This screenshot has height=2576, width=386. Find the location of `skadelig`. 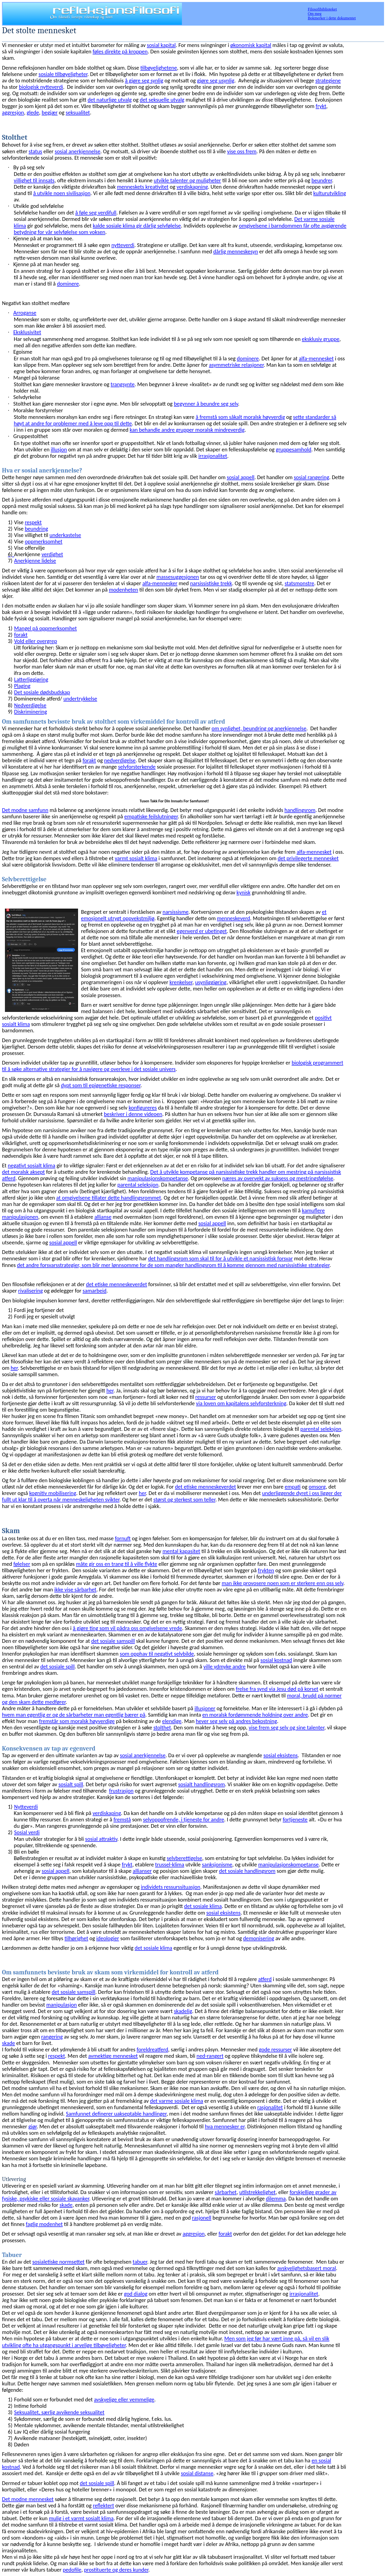

skadelig is located at coordinates (183, 2011).